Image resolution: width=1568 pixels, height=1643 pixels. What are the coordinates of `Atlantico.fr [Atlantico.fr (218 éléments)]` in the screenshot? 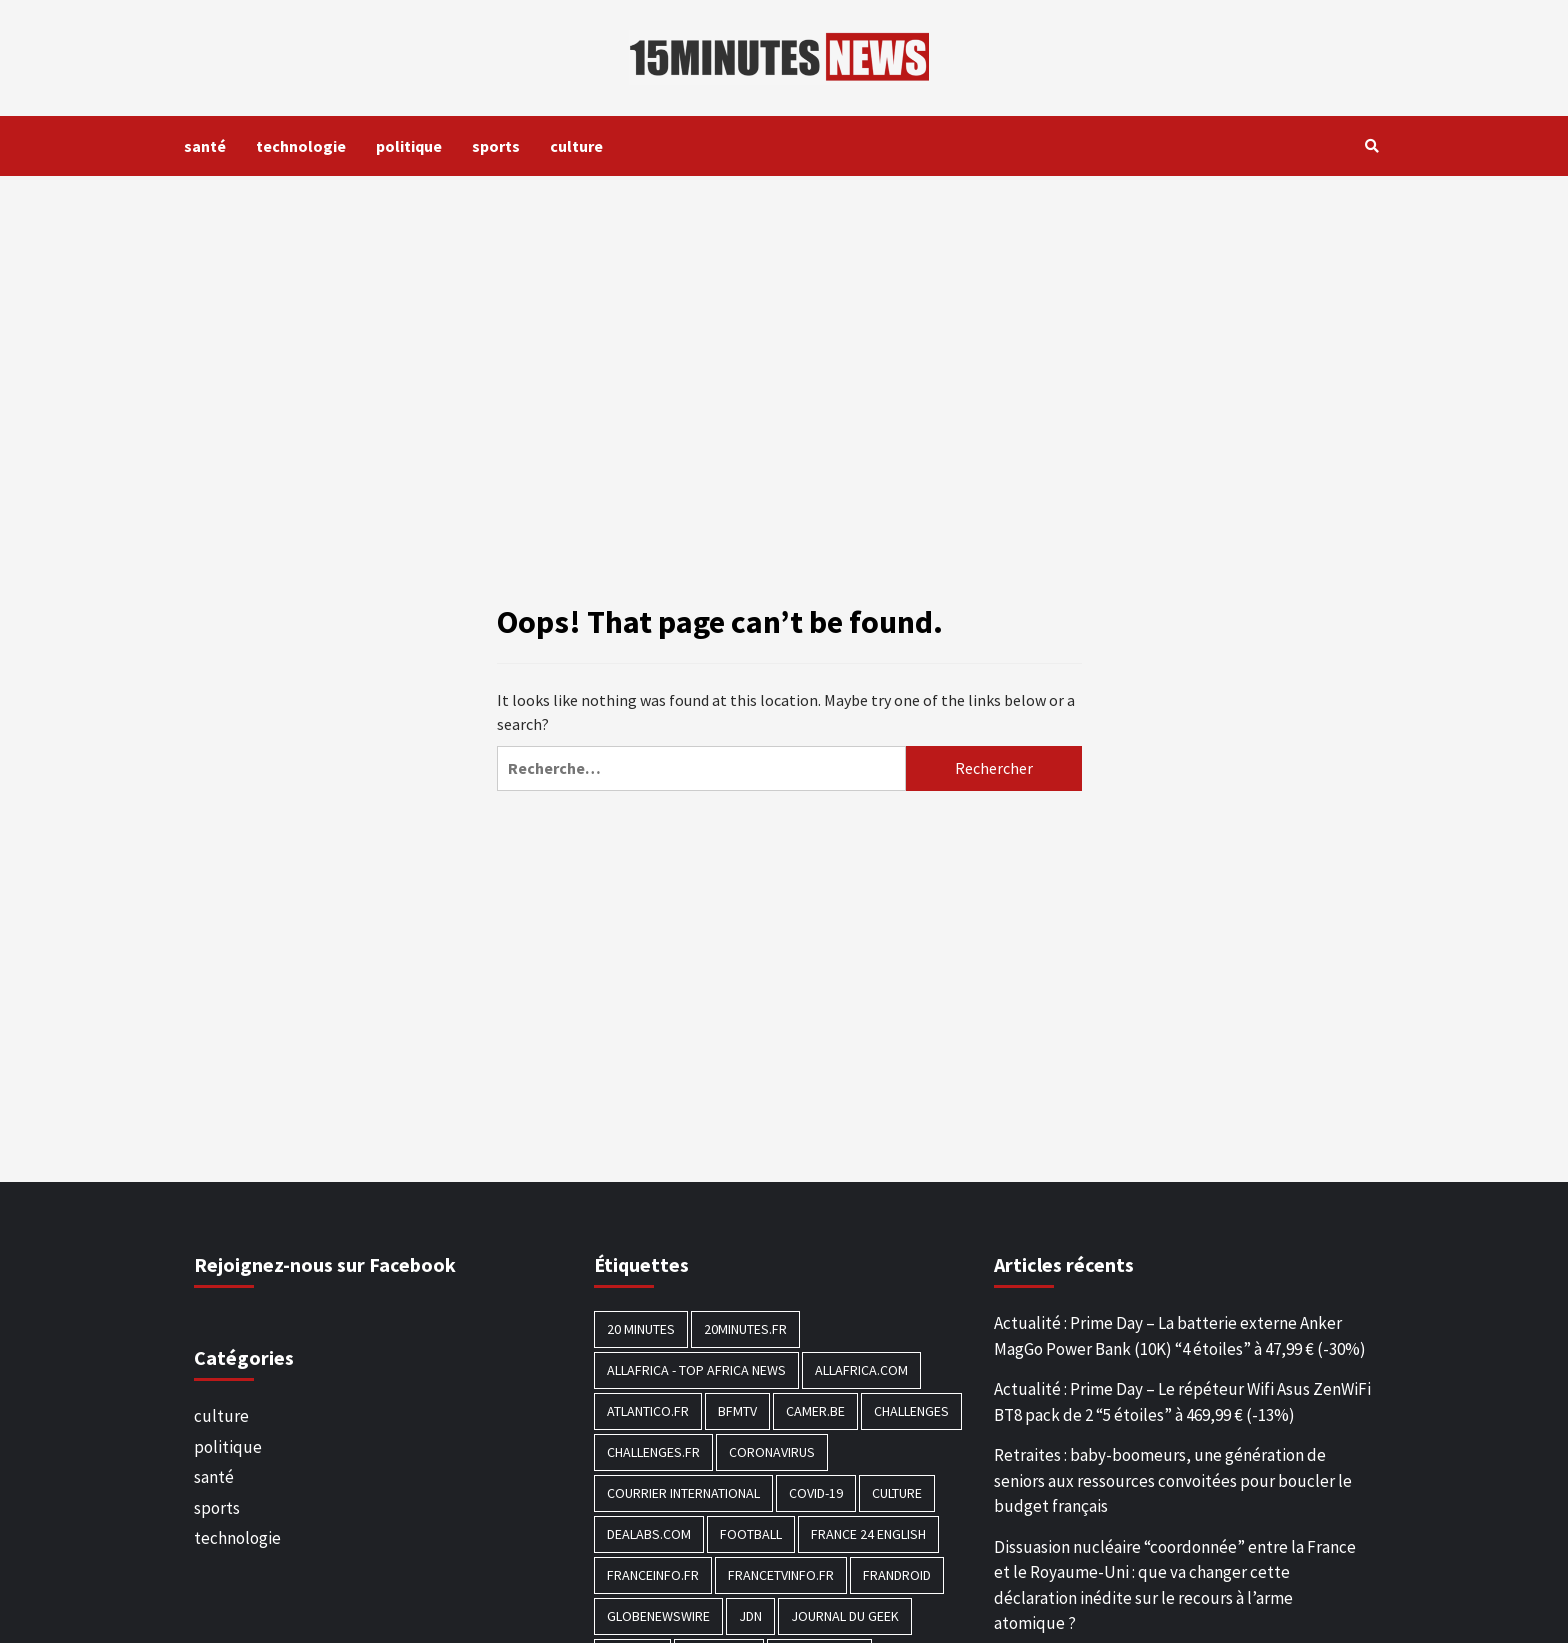 It's located at (648, 1411).